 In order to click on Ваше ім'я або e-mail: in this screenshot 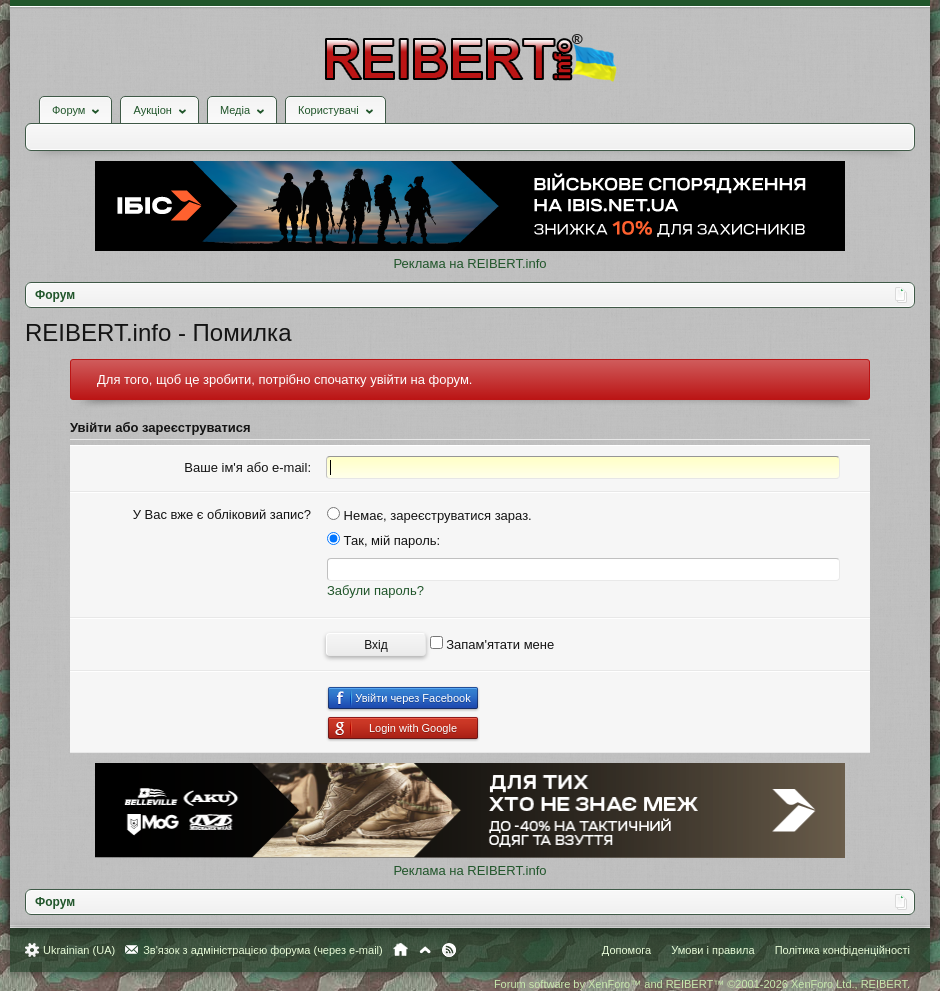, I will do `click(247, 467)`.